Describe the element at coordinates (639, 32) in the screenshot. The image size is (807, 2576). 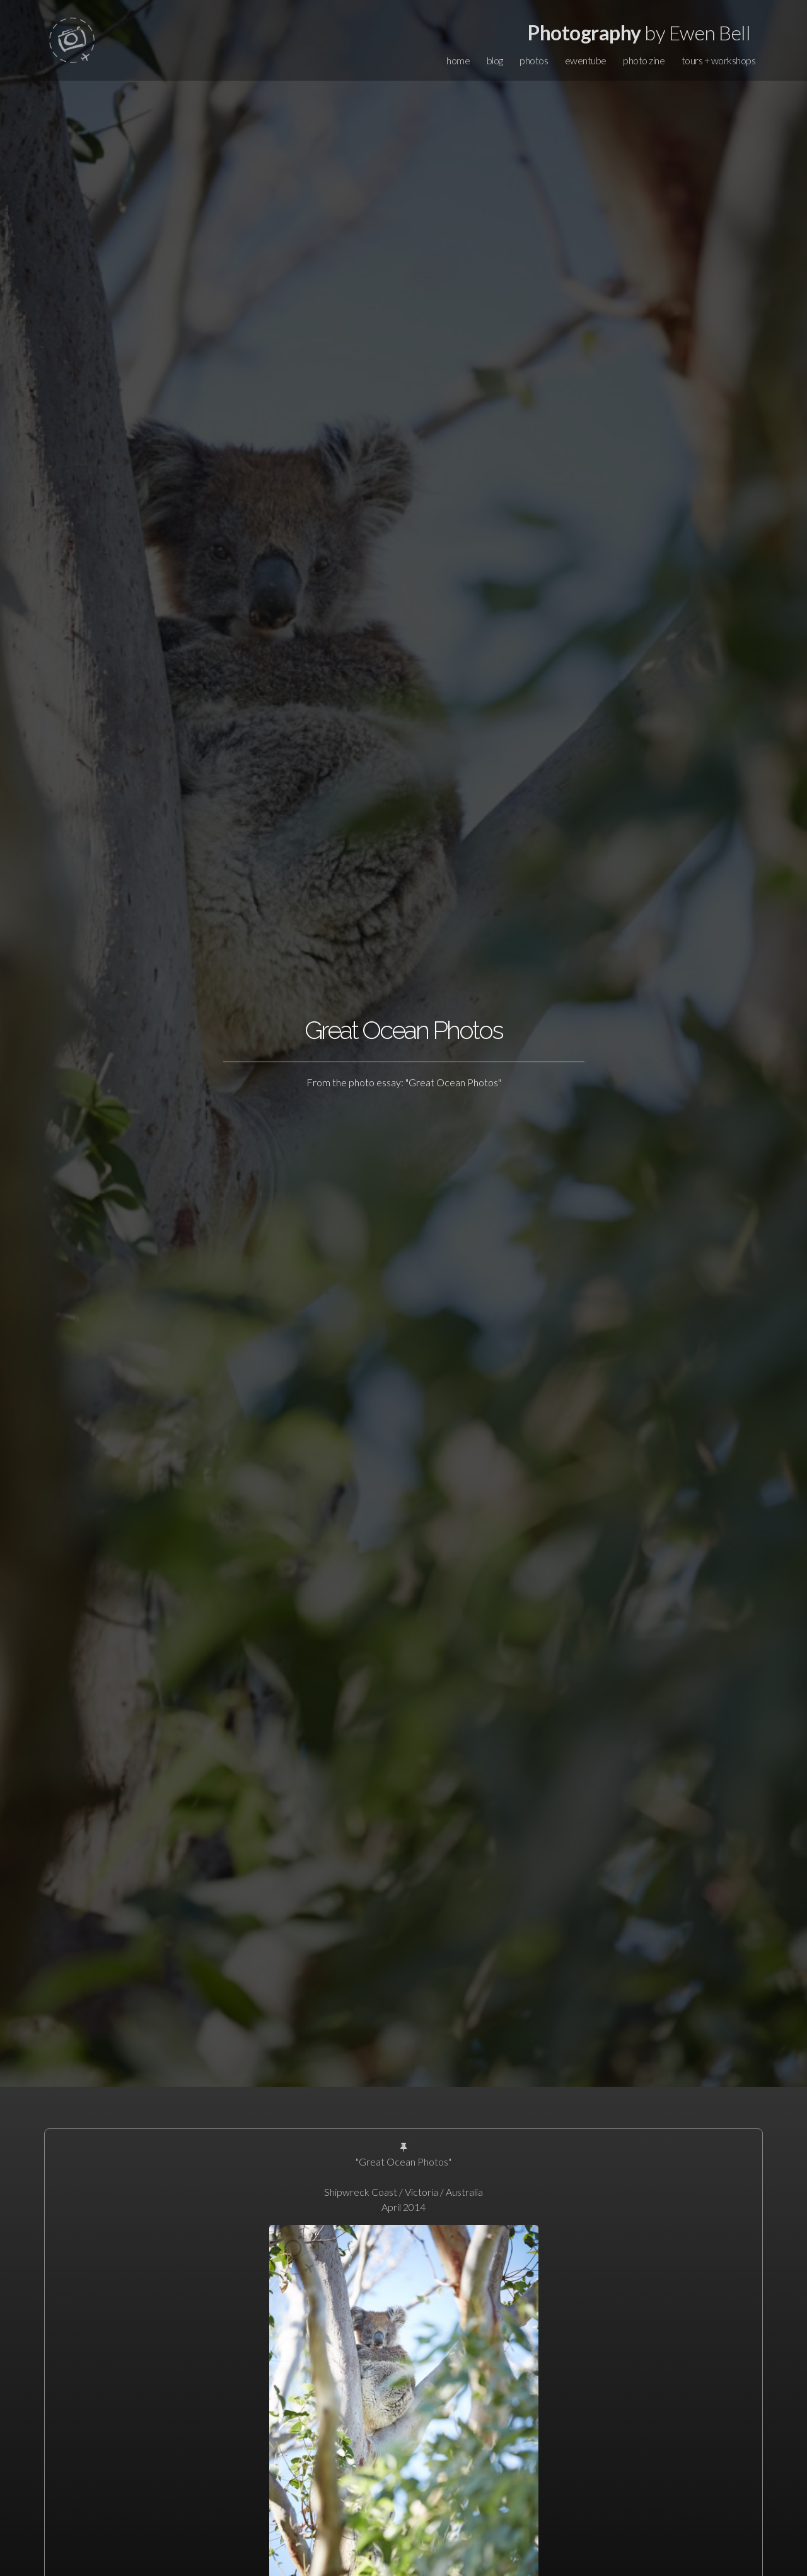
I see `by Ewen Bell` at that location.